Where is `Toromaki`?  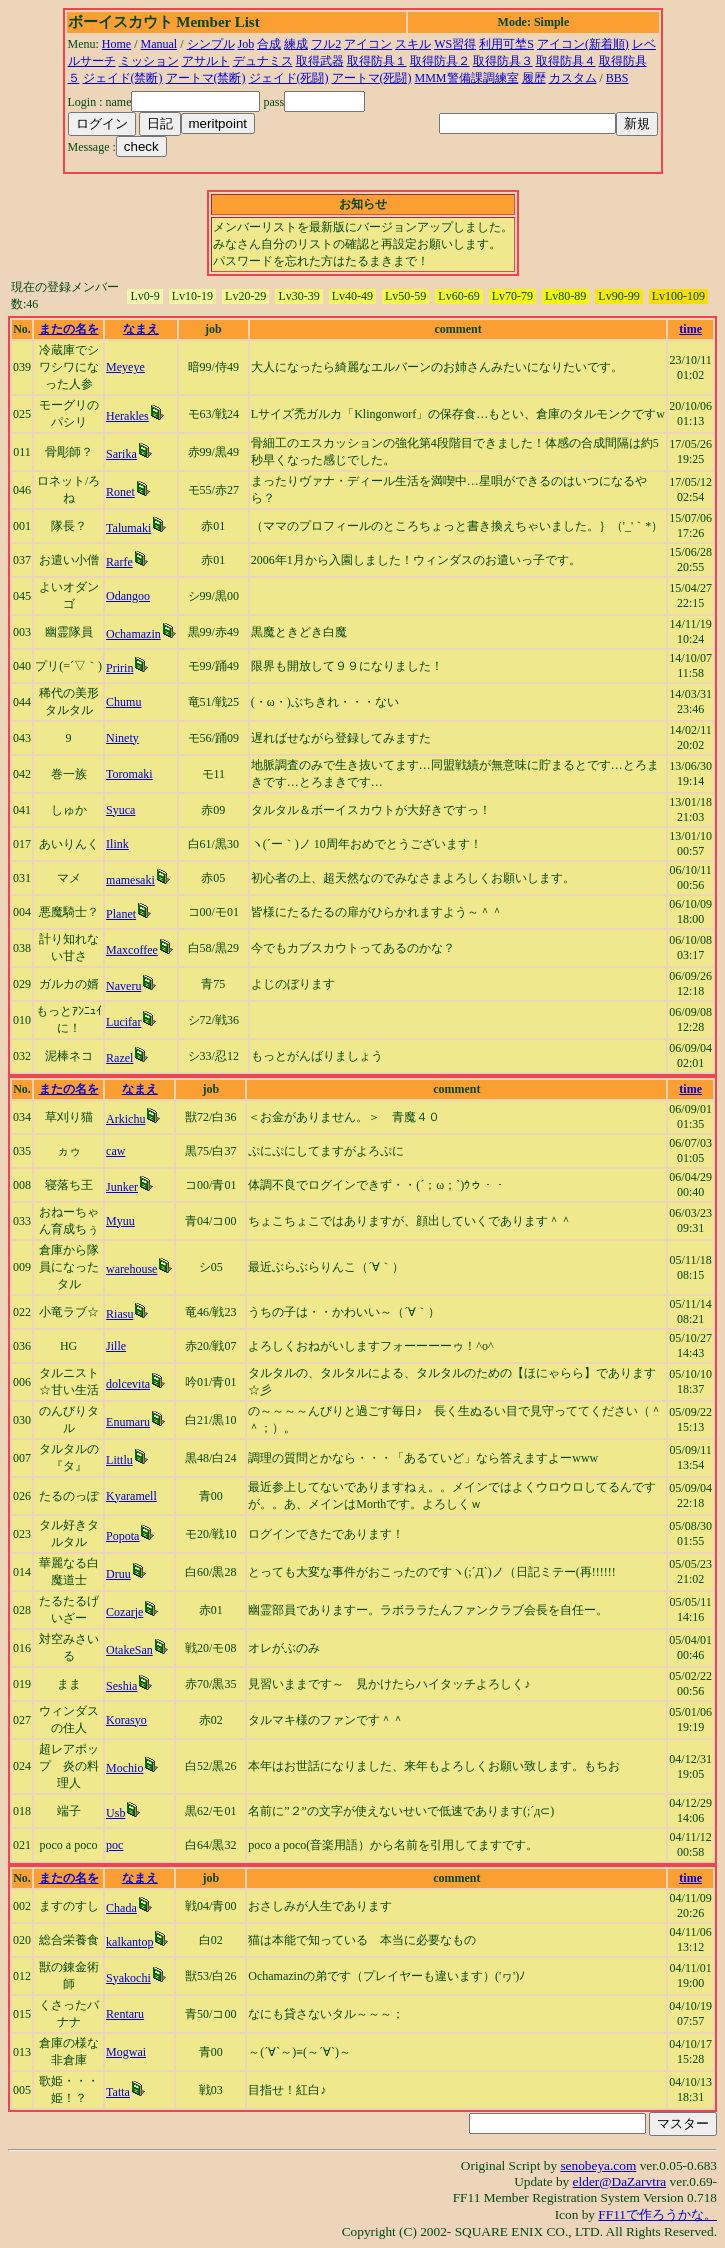 Toromaki is located at coordinates (129, 774).